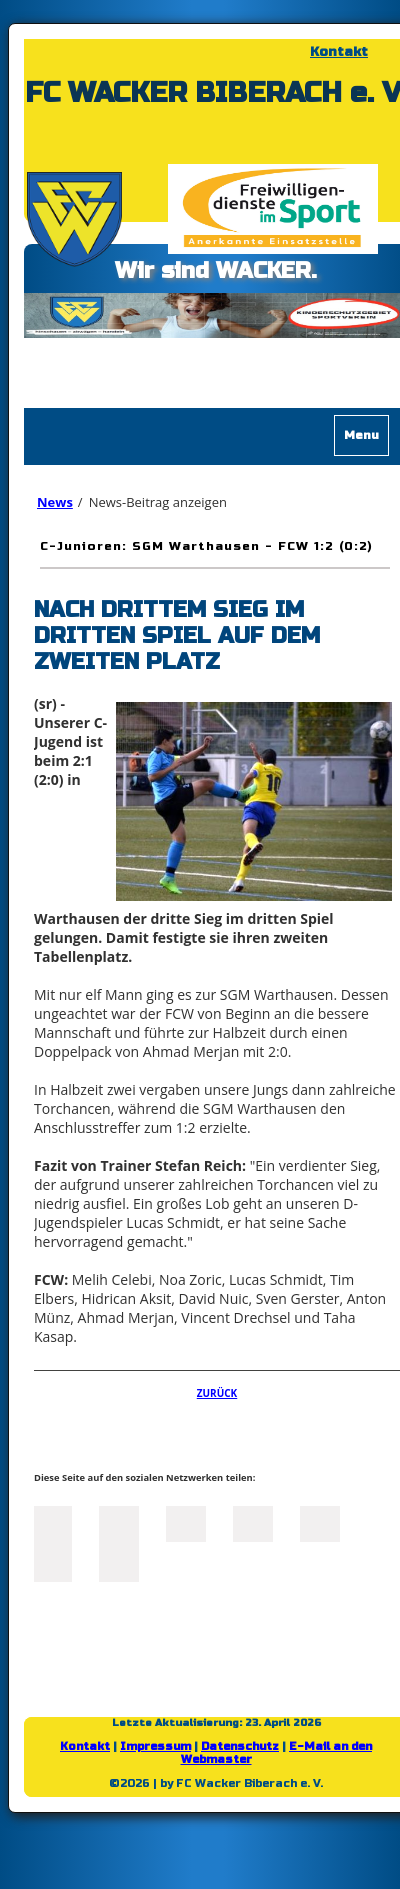 Image resolution: width=400 pixels, height=1889 pixels. I want to click on Mail, so click(320, 1522).